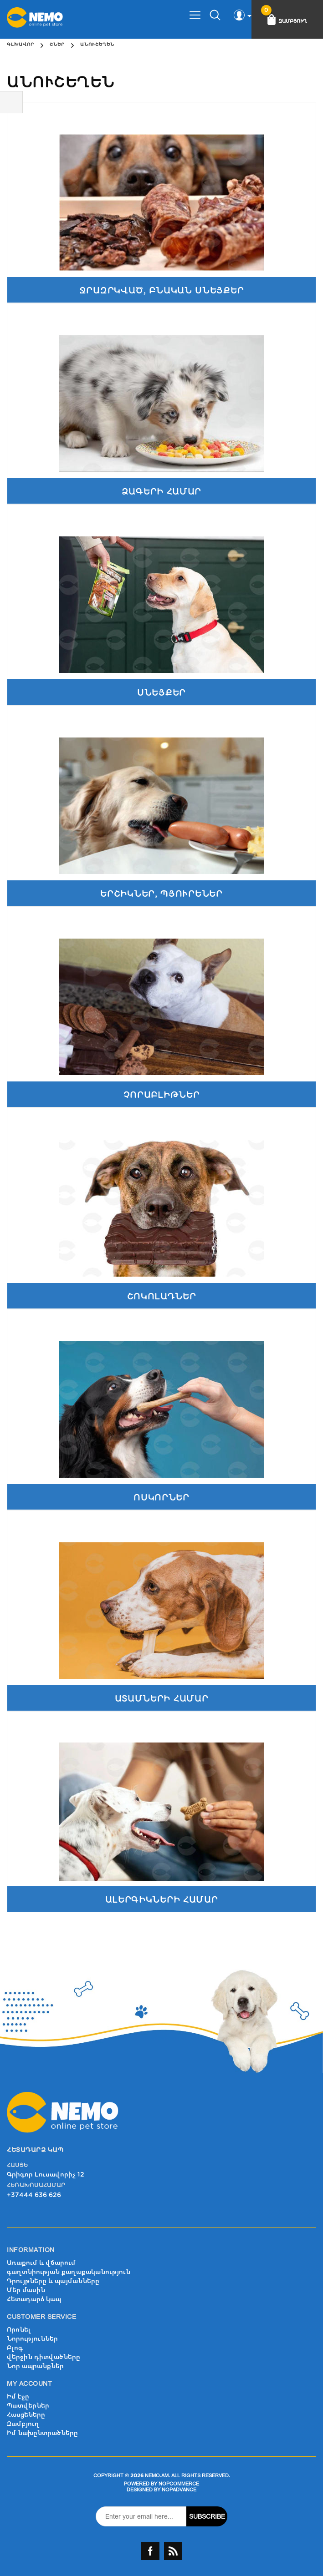  I want to click on Ատամների համար, so click(162, 1698).